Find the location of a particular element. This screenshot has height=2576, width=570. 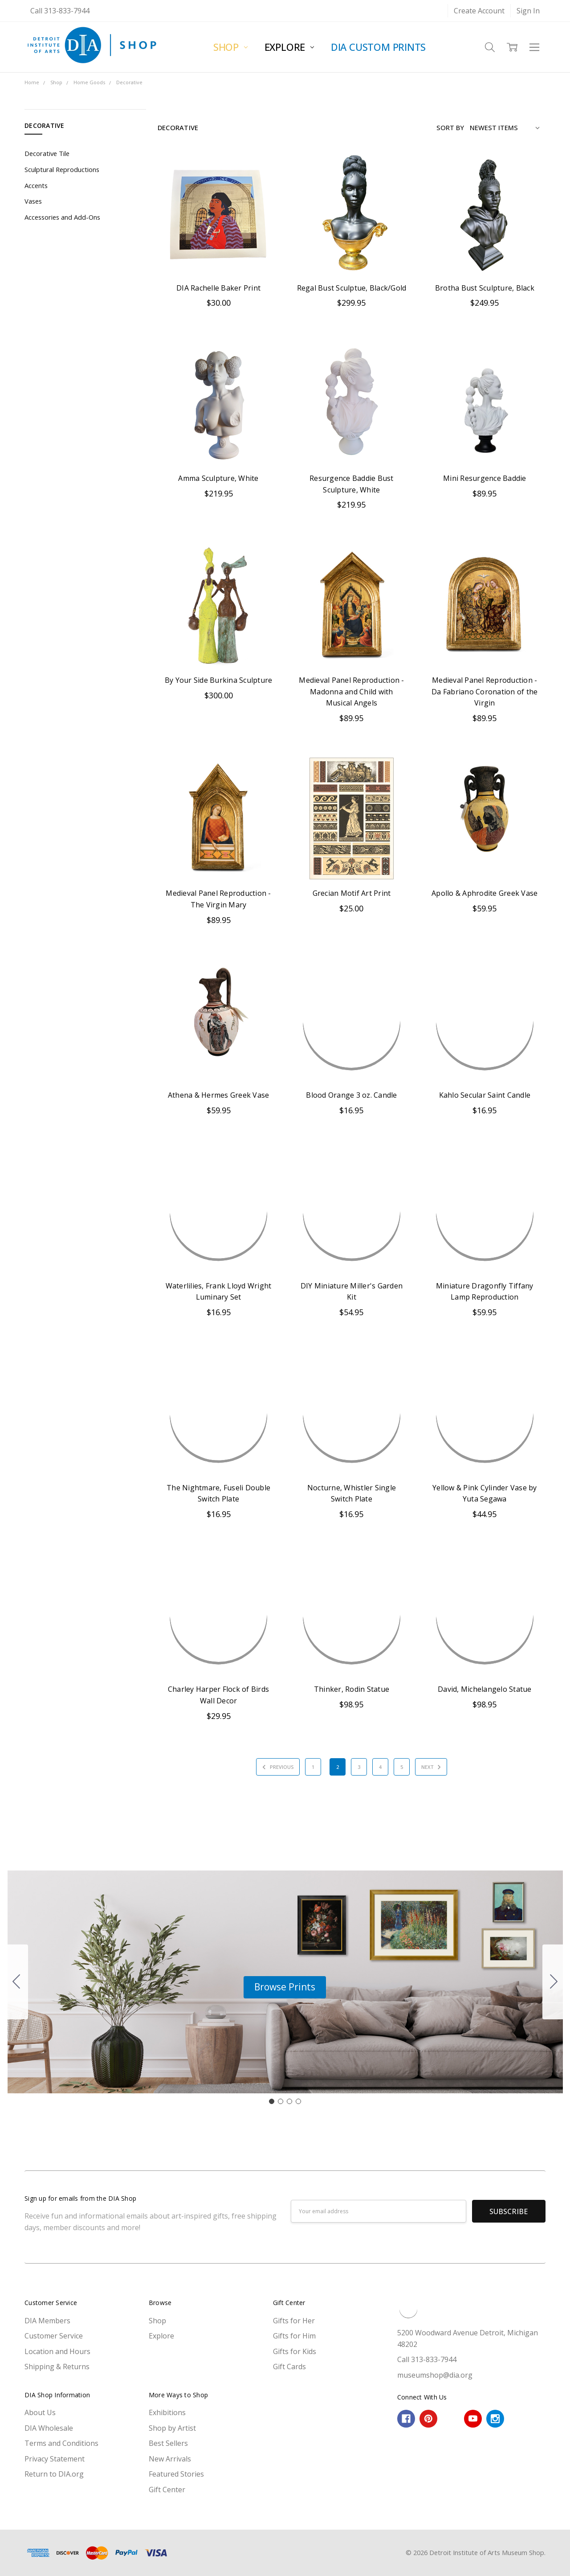

Brotha Bust Sculpture, Black is located at coordinates (484, 288).